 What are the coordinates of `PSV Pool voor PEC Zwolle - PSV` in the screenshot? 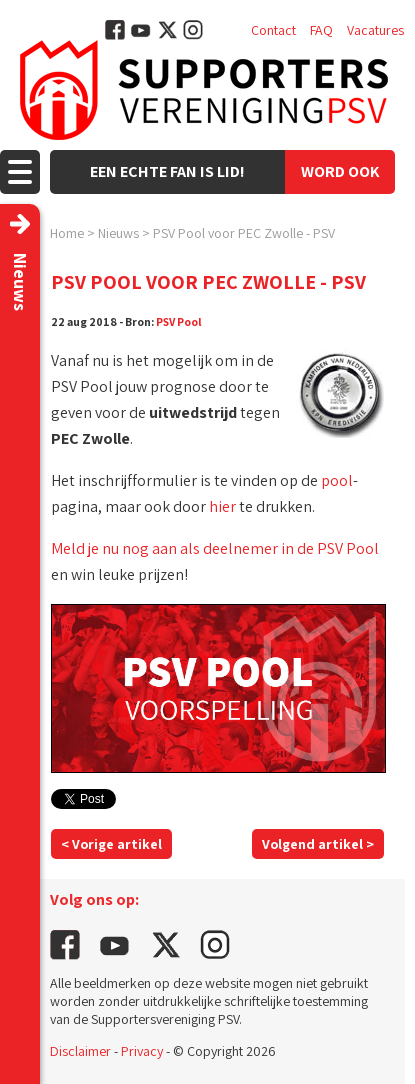 It's located at (244, 233).